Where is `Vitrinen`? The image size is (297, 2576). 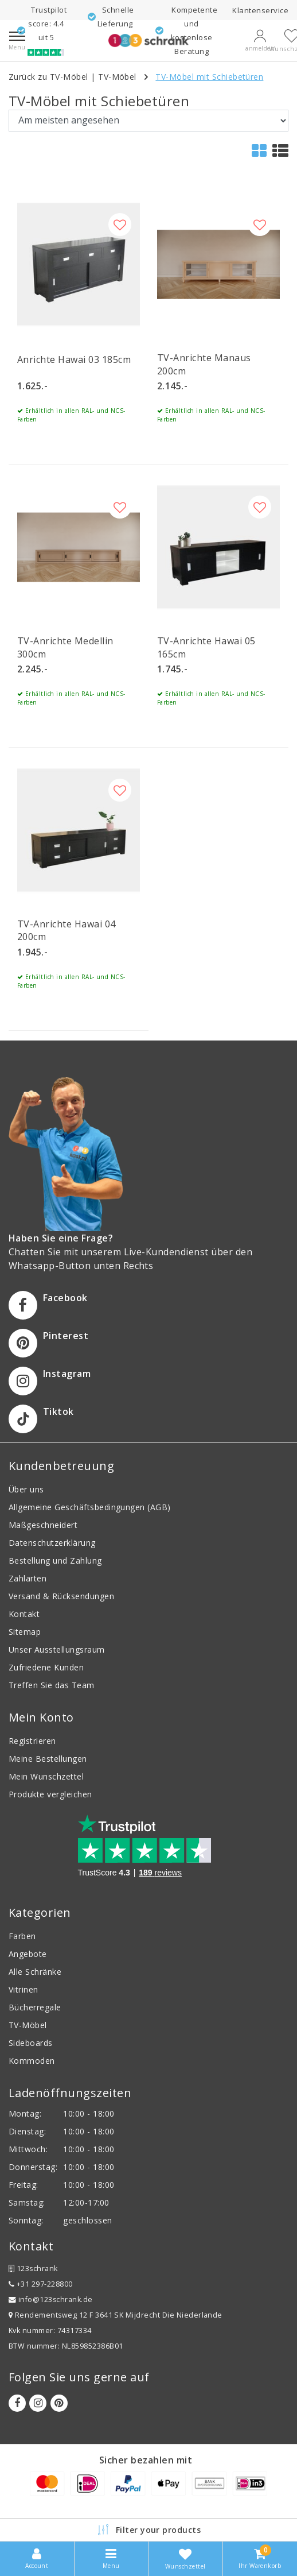
Vitrinen is located at coordinates (23, 1989).